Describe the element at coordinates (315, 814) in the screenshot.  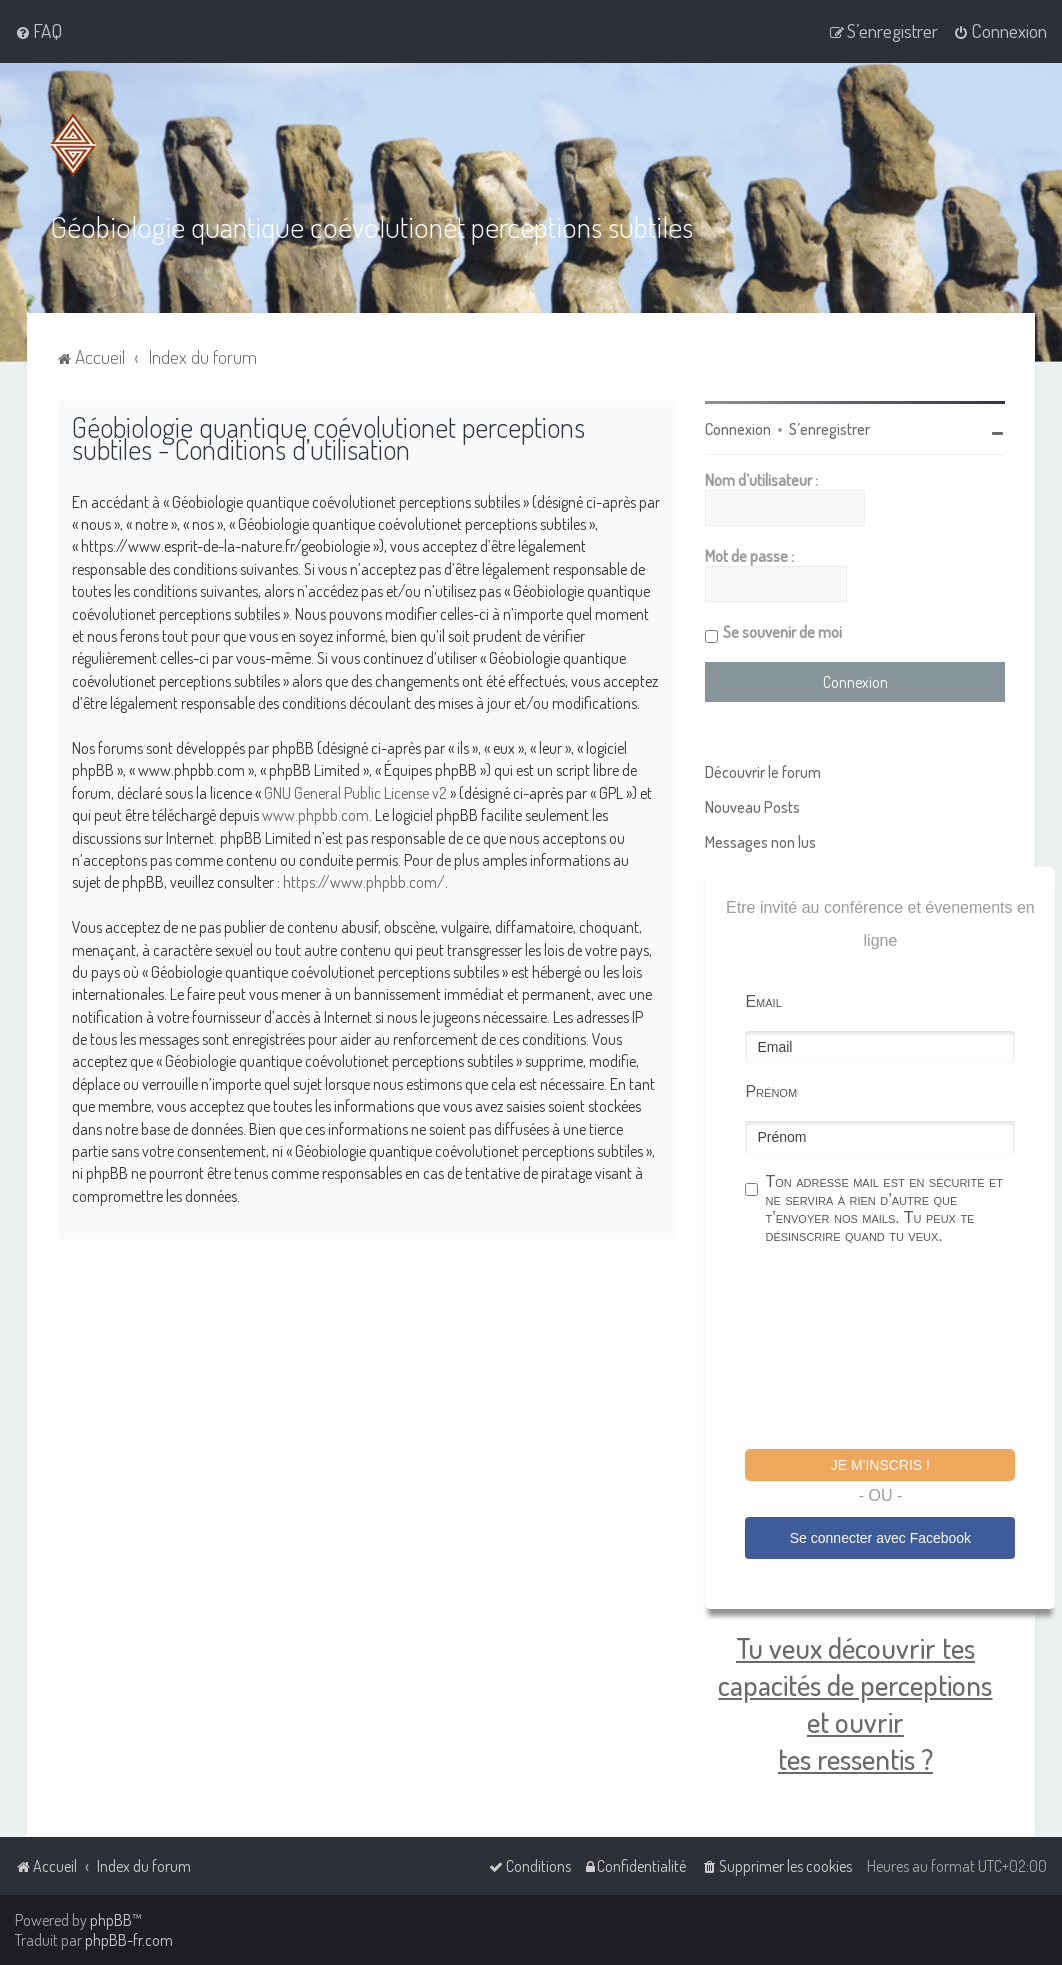
I see `www.phpbb.com` at that location.